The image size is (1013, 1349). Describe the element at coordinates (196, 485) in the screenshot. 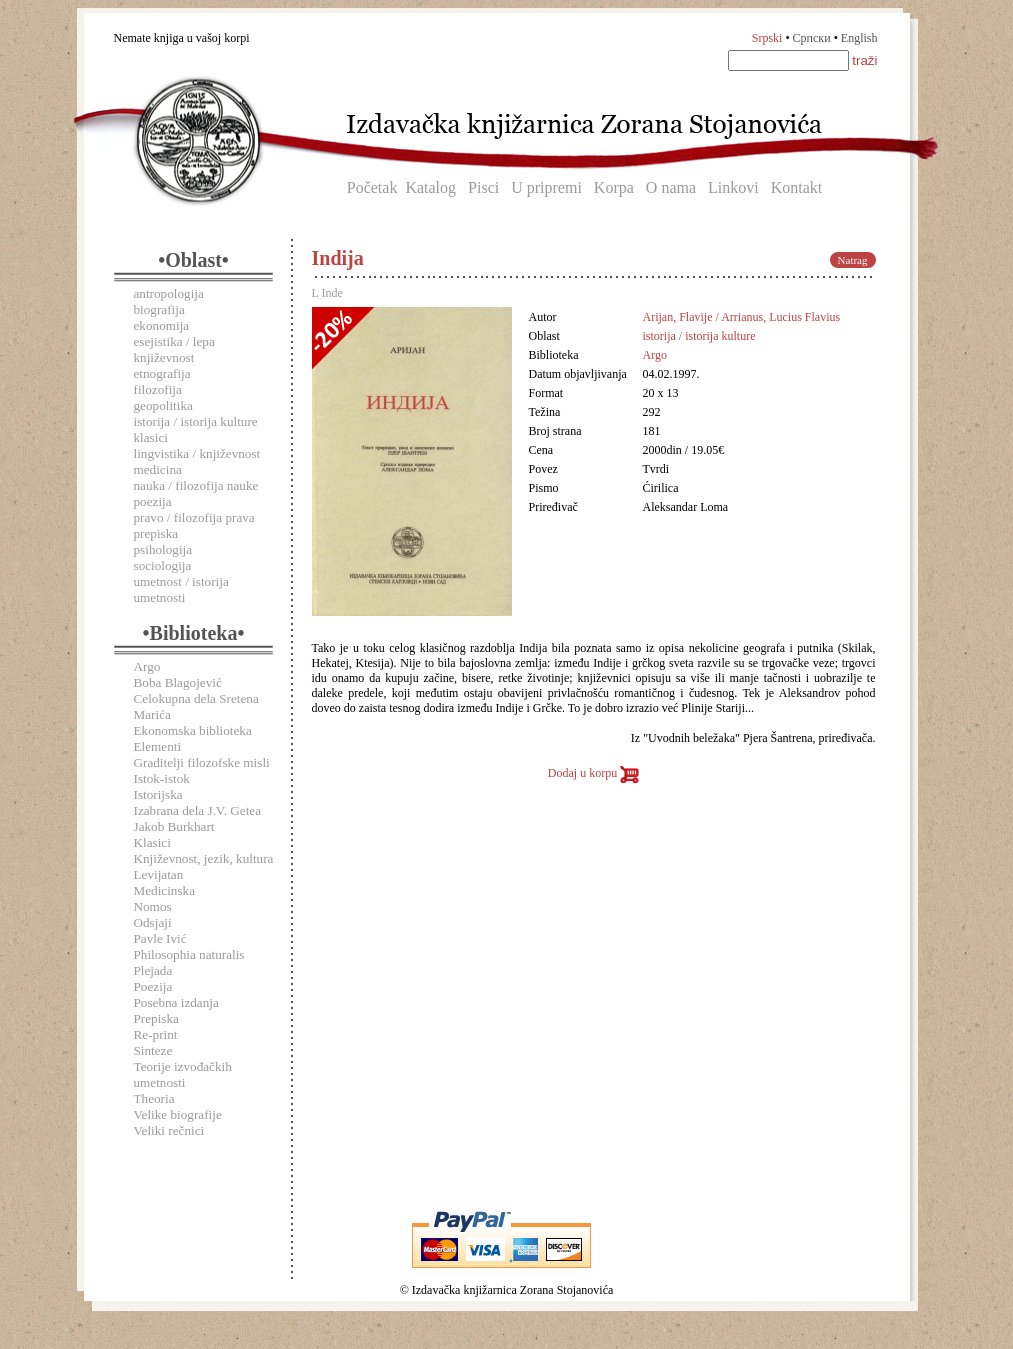

I see `nauka / filozofija nauke` at that location.